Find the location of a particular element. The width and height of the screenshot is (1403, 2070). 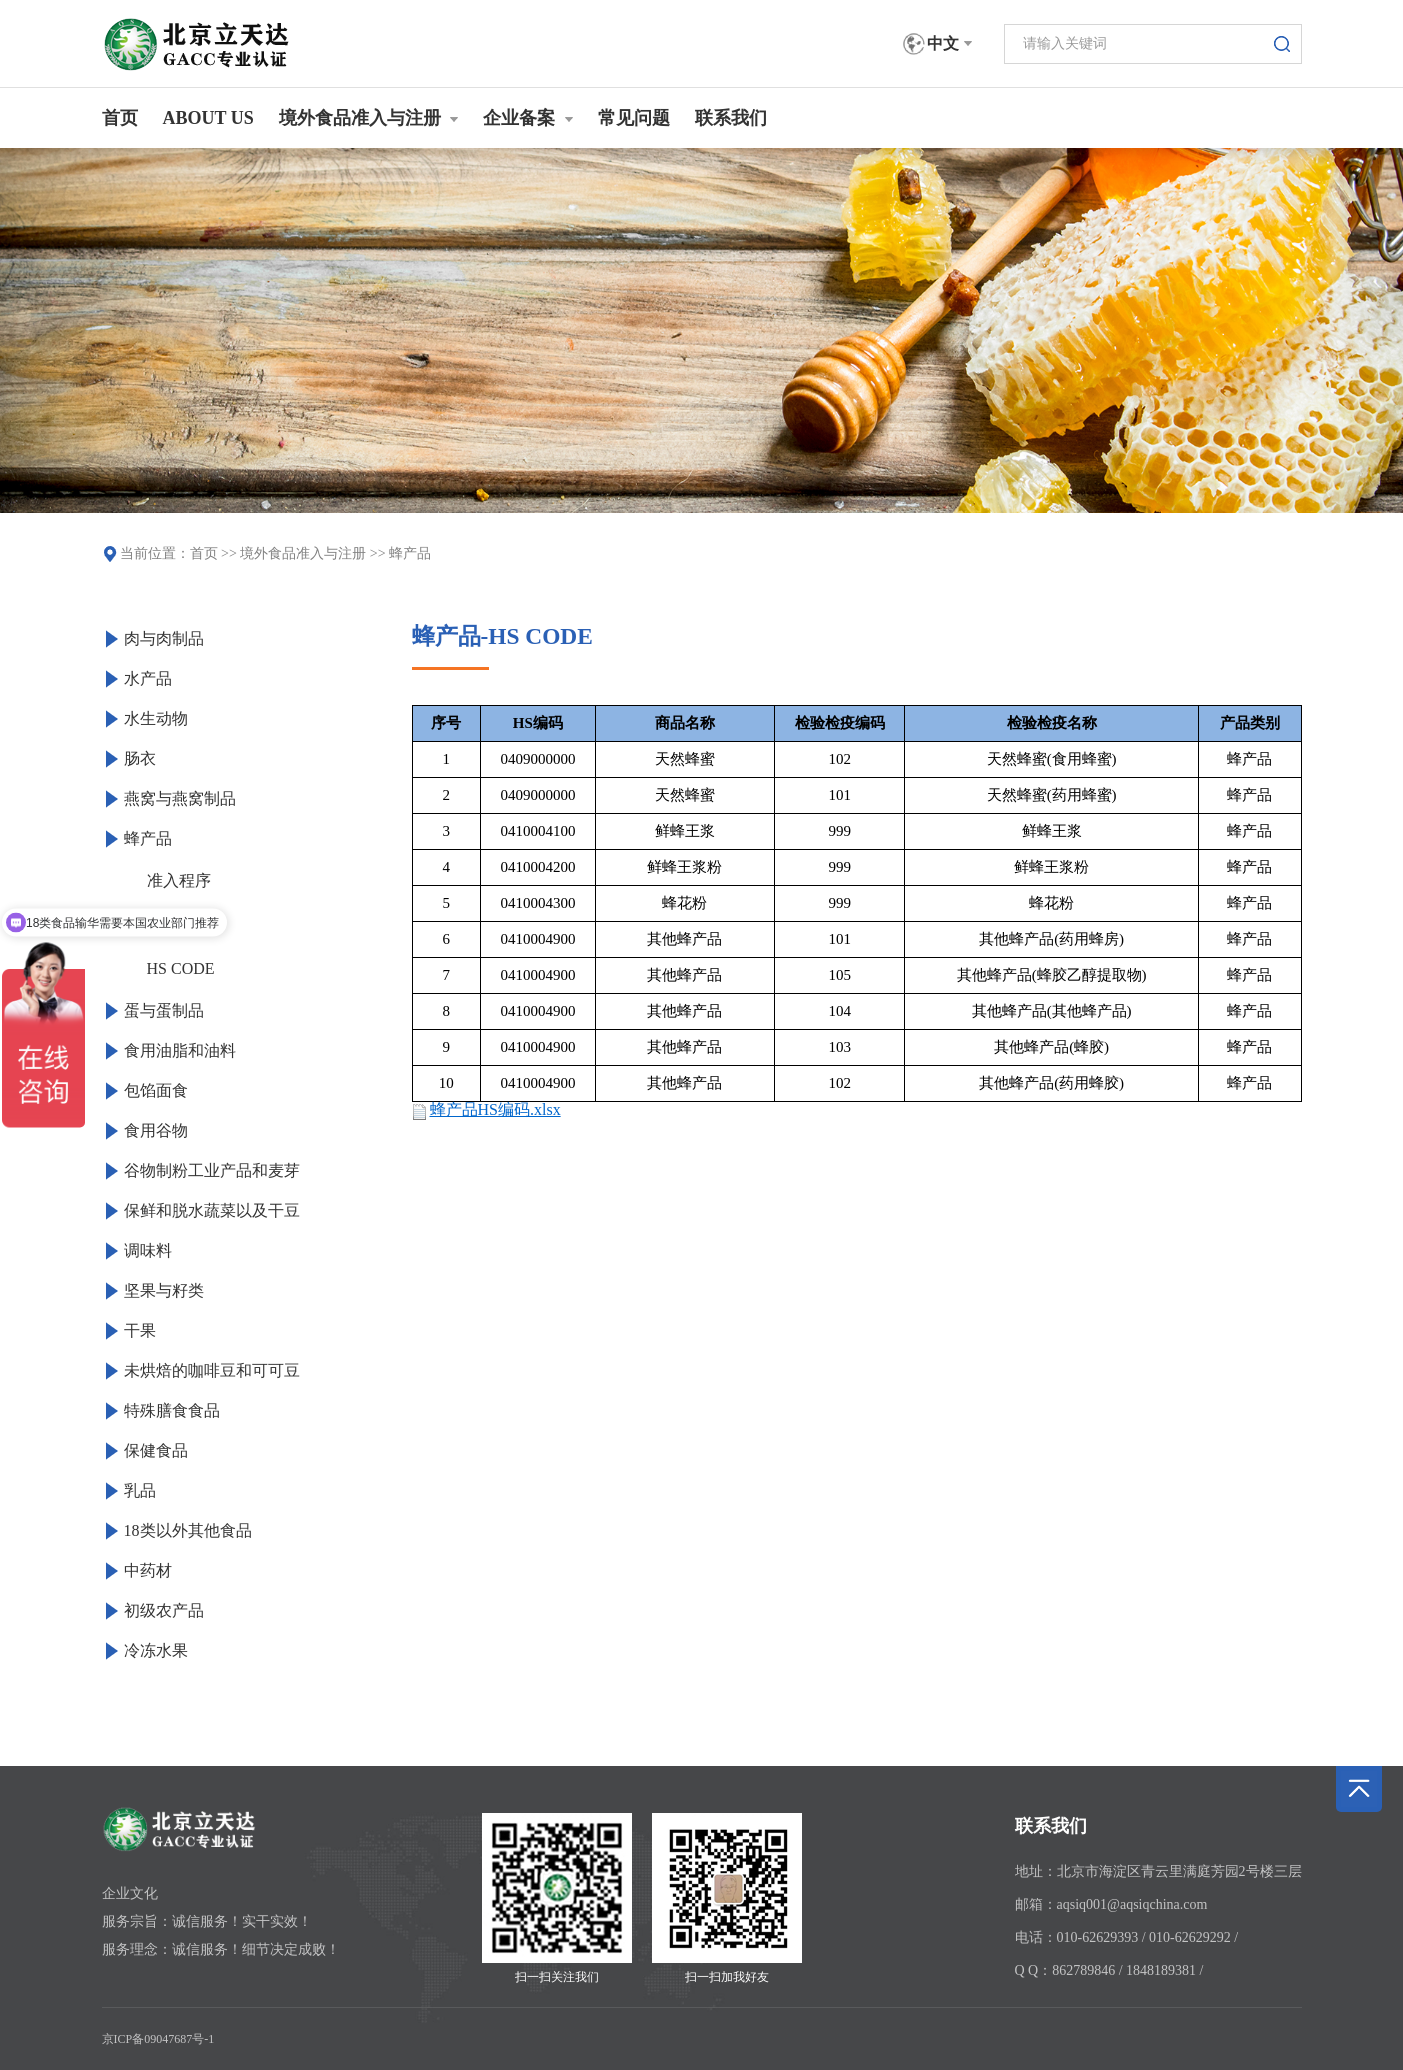

蜂产品 is located at coordinates (410, 553).